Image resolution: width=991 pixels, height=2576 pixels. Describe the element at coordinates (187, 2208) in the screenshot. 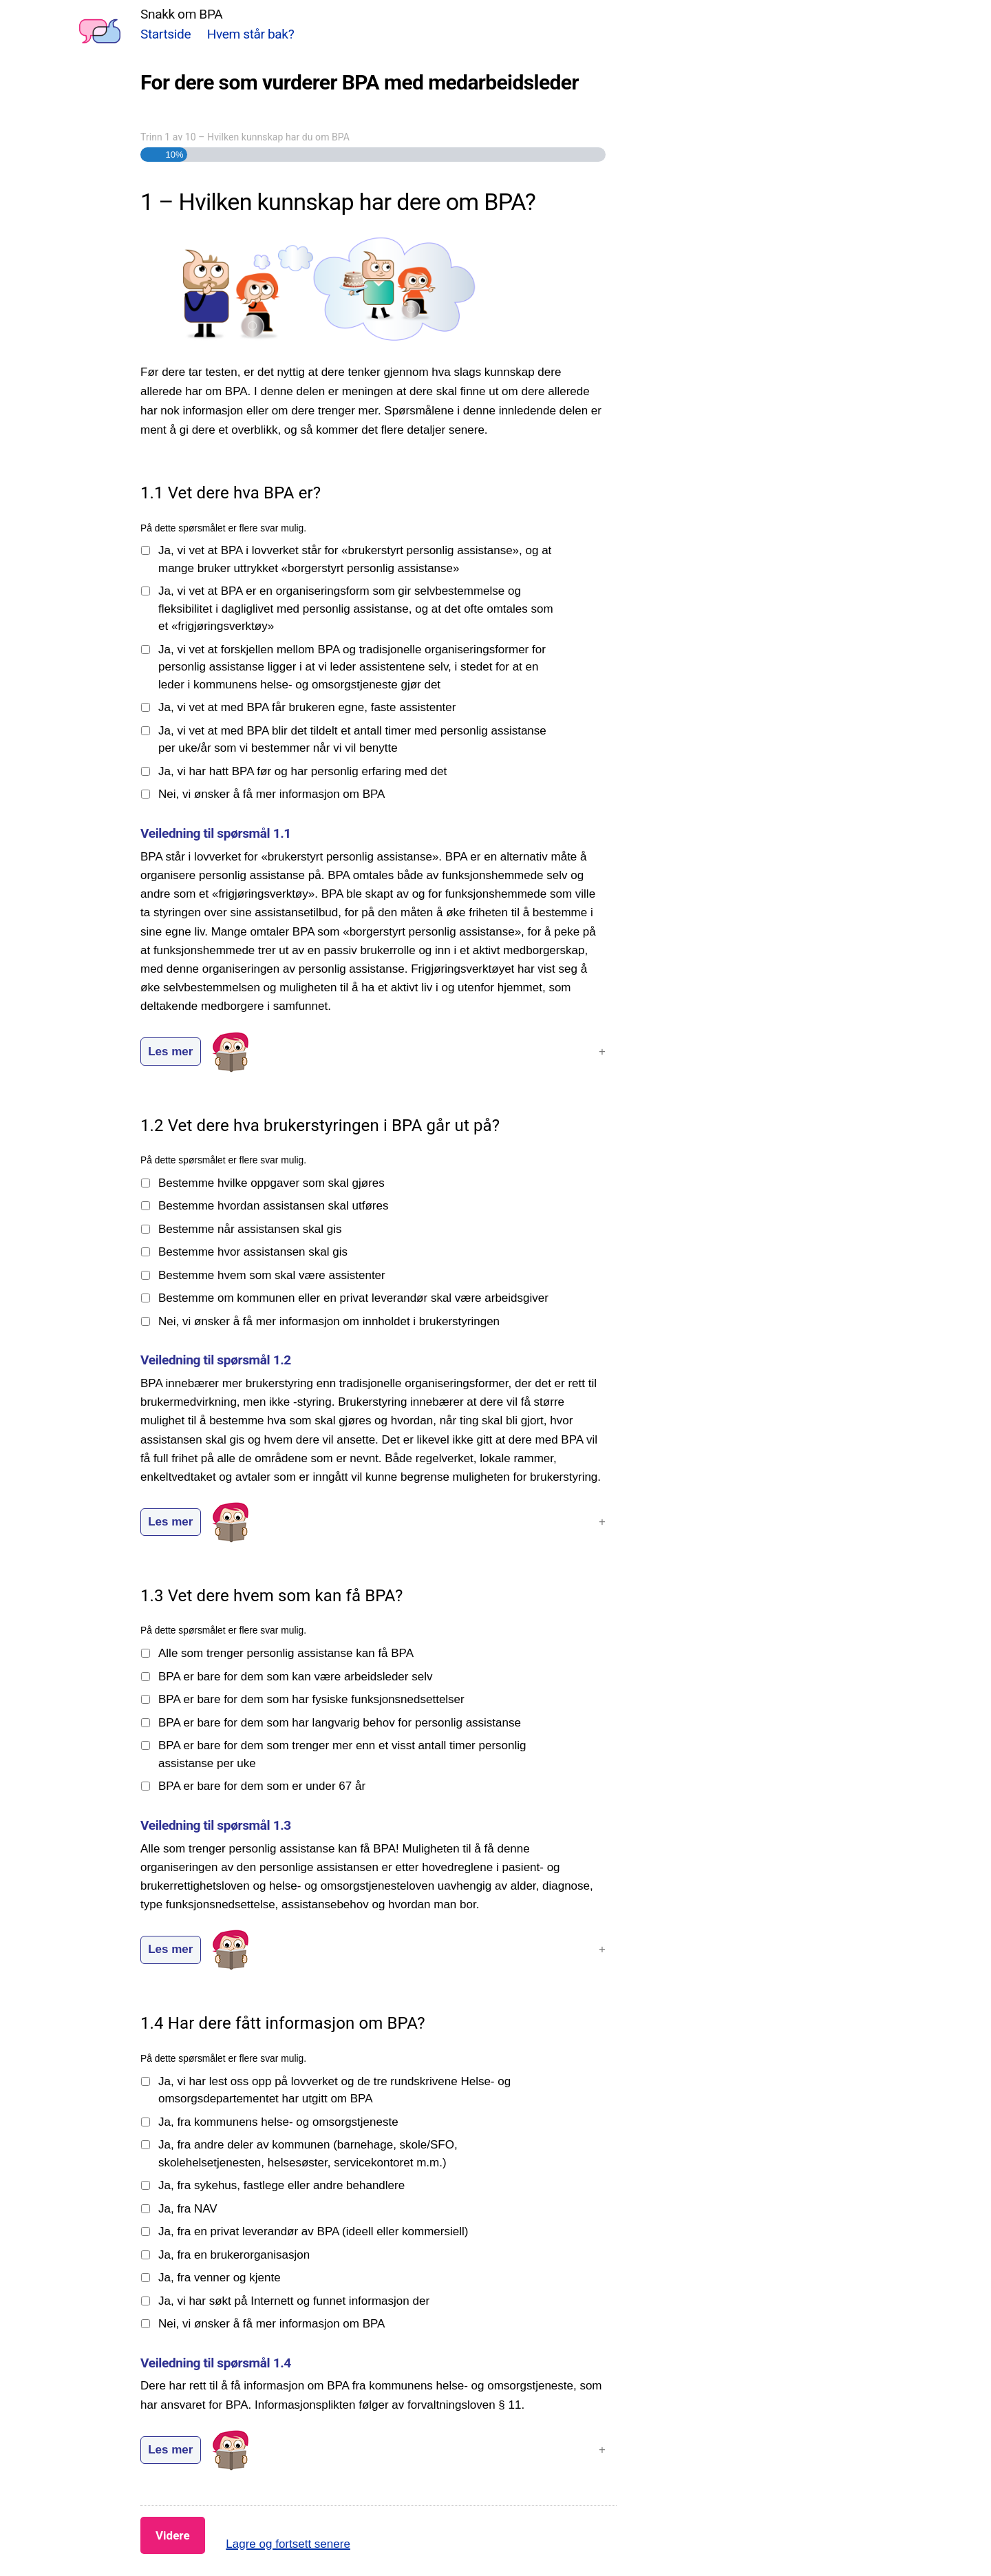

I see `Ja, fra NAV` at that location.